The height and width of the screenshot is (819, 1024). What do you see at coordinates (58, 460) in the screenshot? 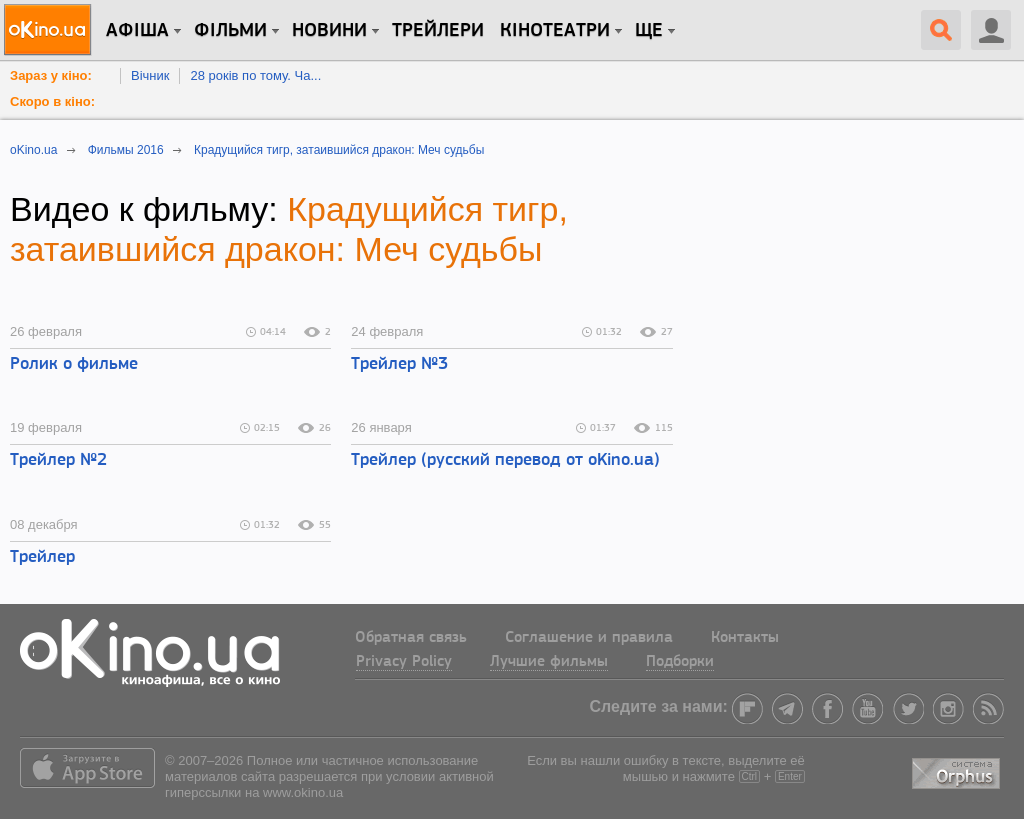
I see `Трейлер №2` at bounding box center [58, 460].